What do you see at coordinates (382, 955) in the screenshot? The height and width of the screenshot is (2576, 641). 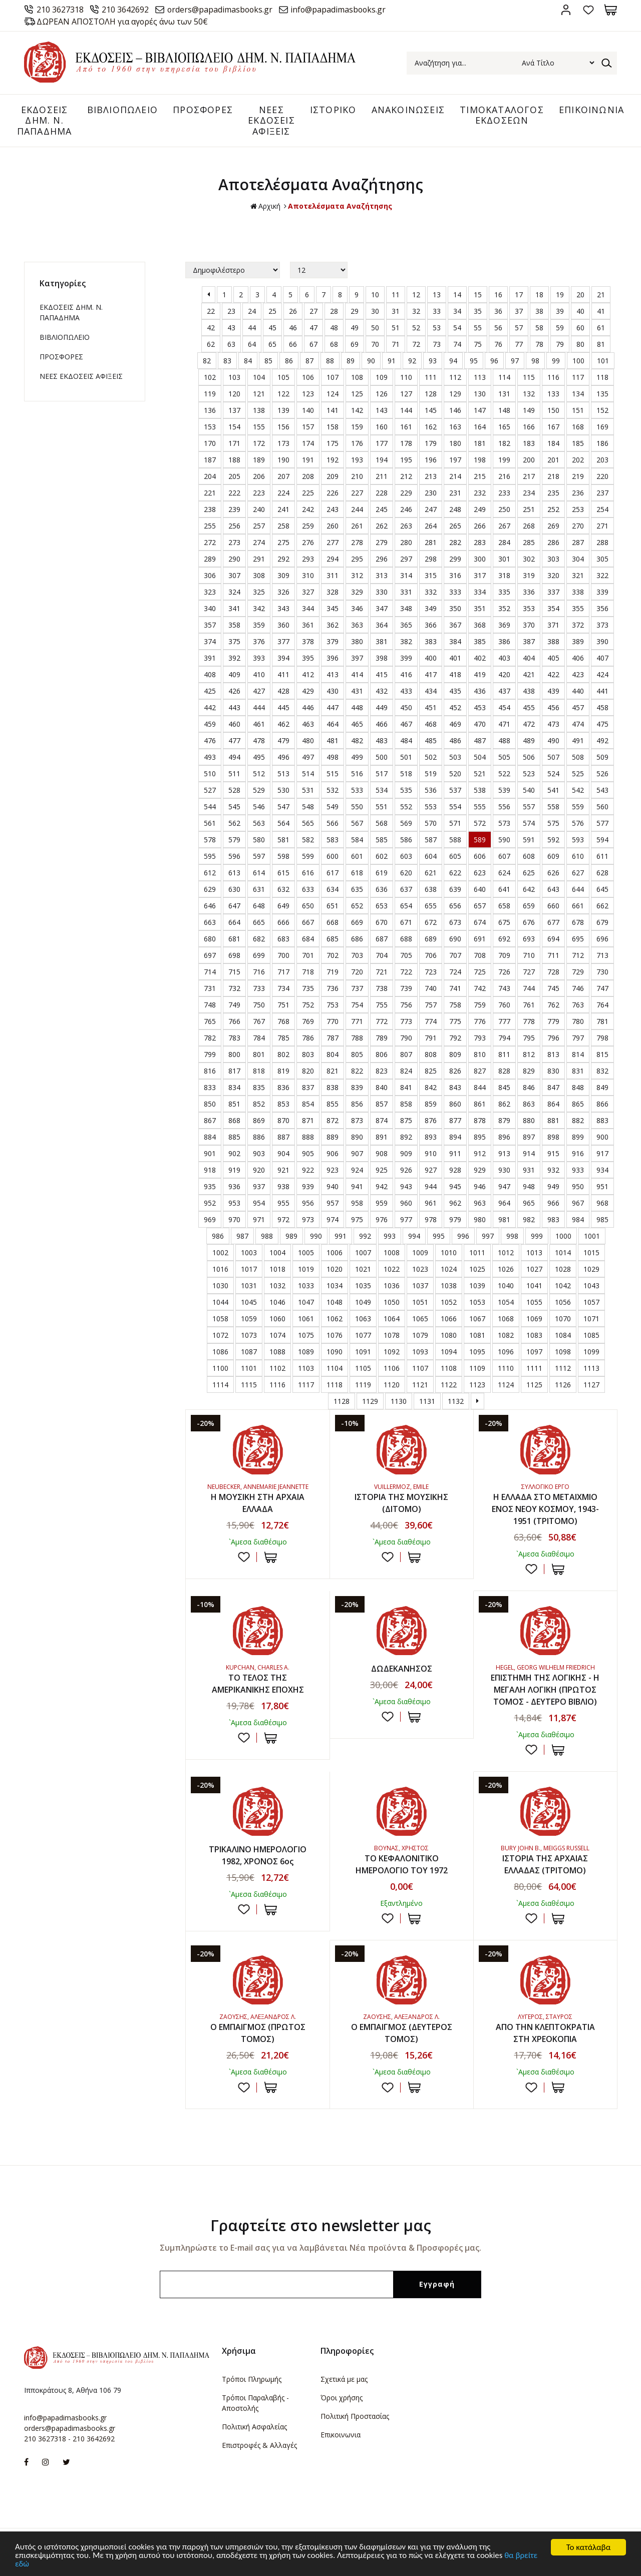 I see `704` at bounding box center [382, 955].